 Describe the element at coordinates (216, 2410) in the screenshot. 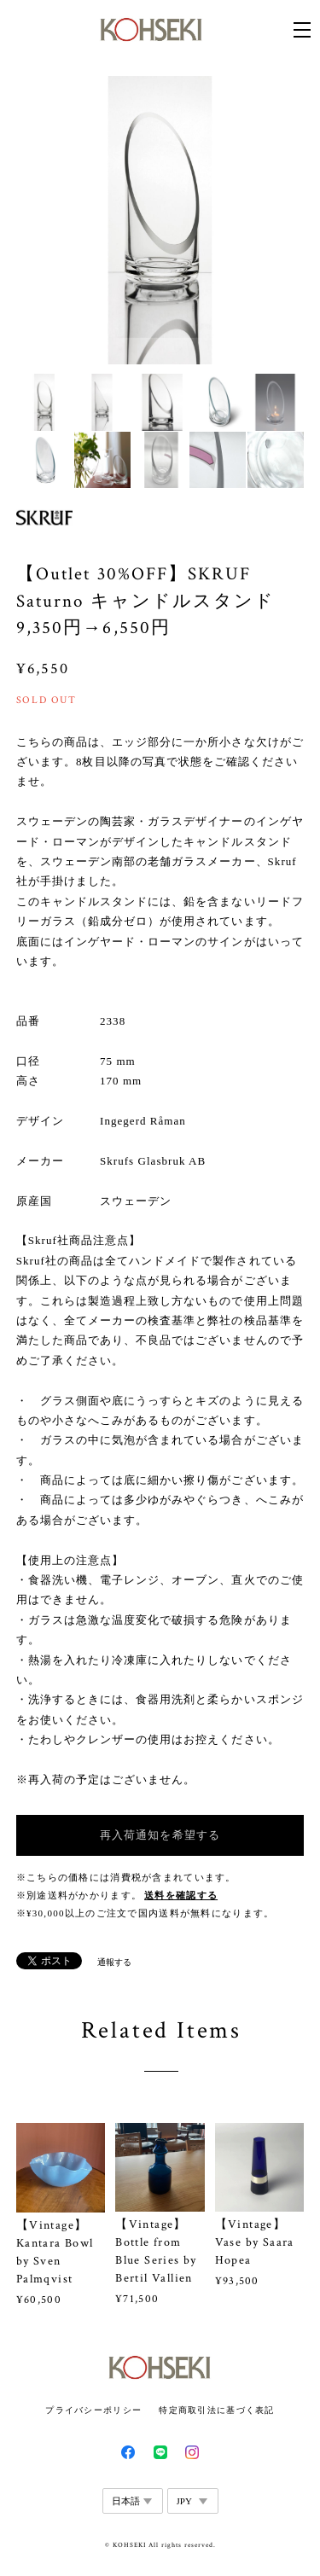

I see `特定商取引法に基づく表記` at that location.